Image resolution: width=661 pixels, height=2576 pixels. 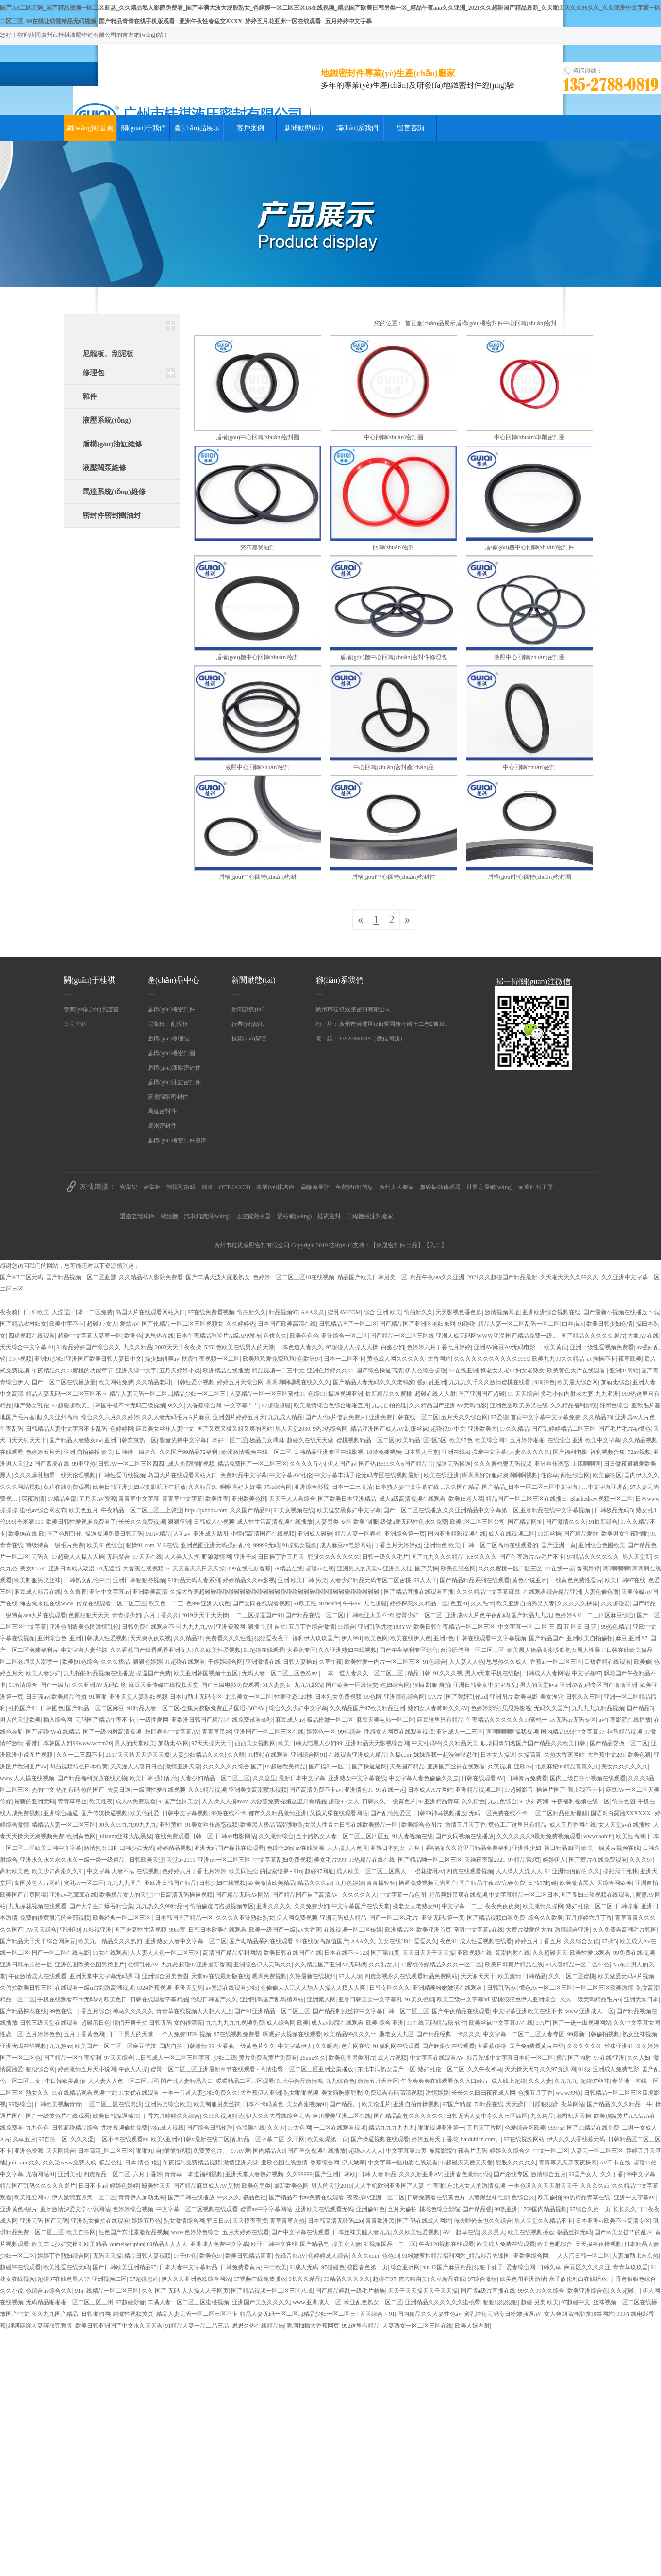 I want to click on 中文字幕人妻丝袜, so click(x=84, y=1650).